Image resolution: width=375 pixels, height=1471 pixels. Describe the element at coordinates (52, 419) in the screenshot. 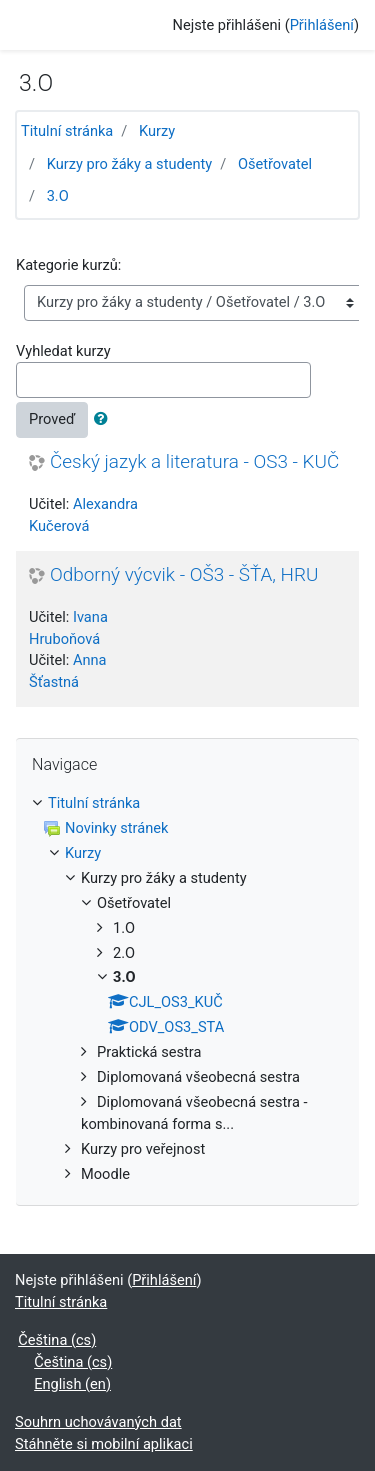

I see `Proveď` at that location.